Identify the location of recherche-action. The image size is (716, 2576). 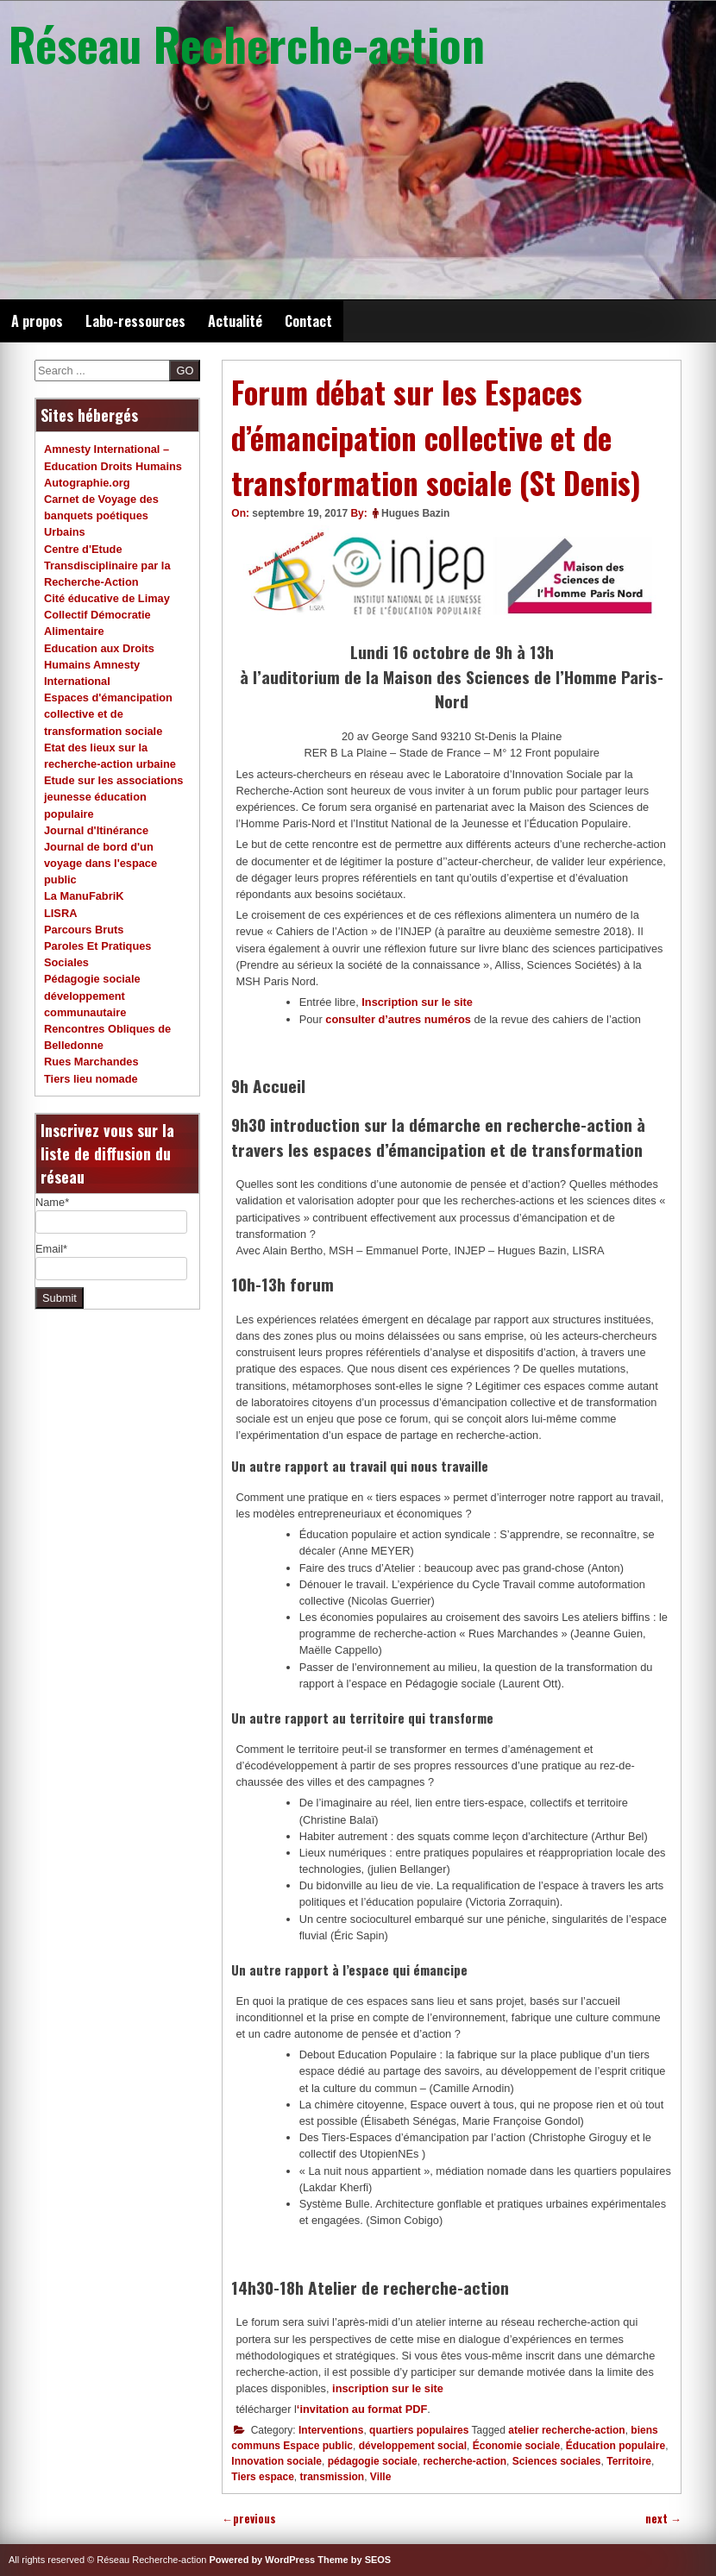
(464, 2461).